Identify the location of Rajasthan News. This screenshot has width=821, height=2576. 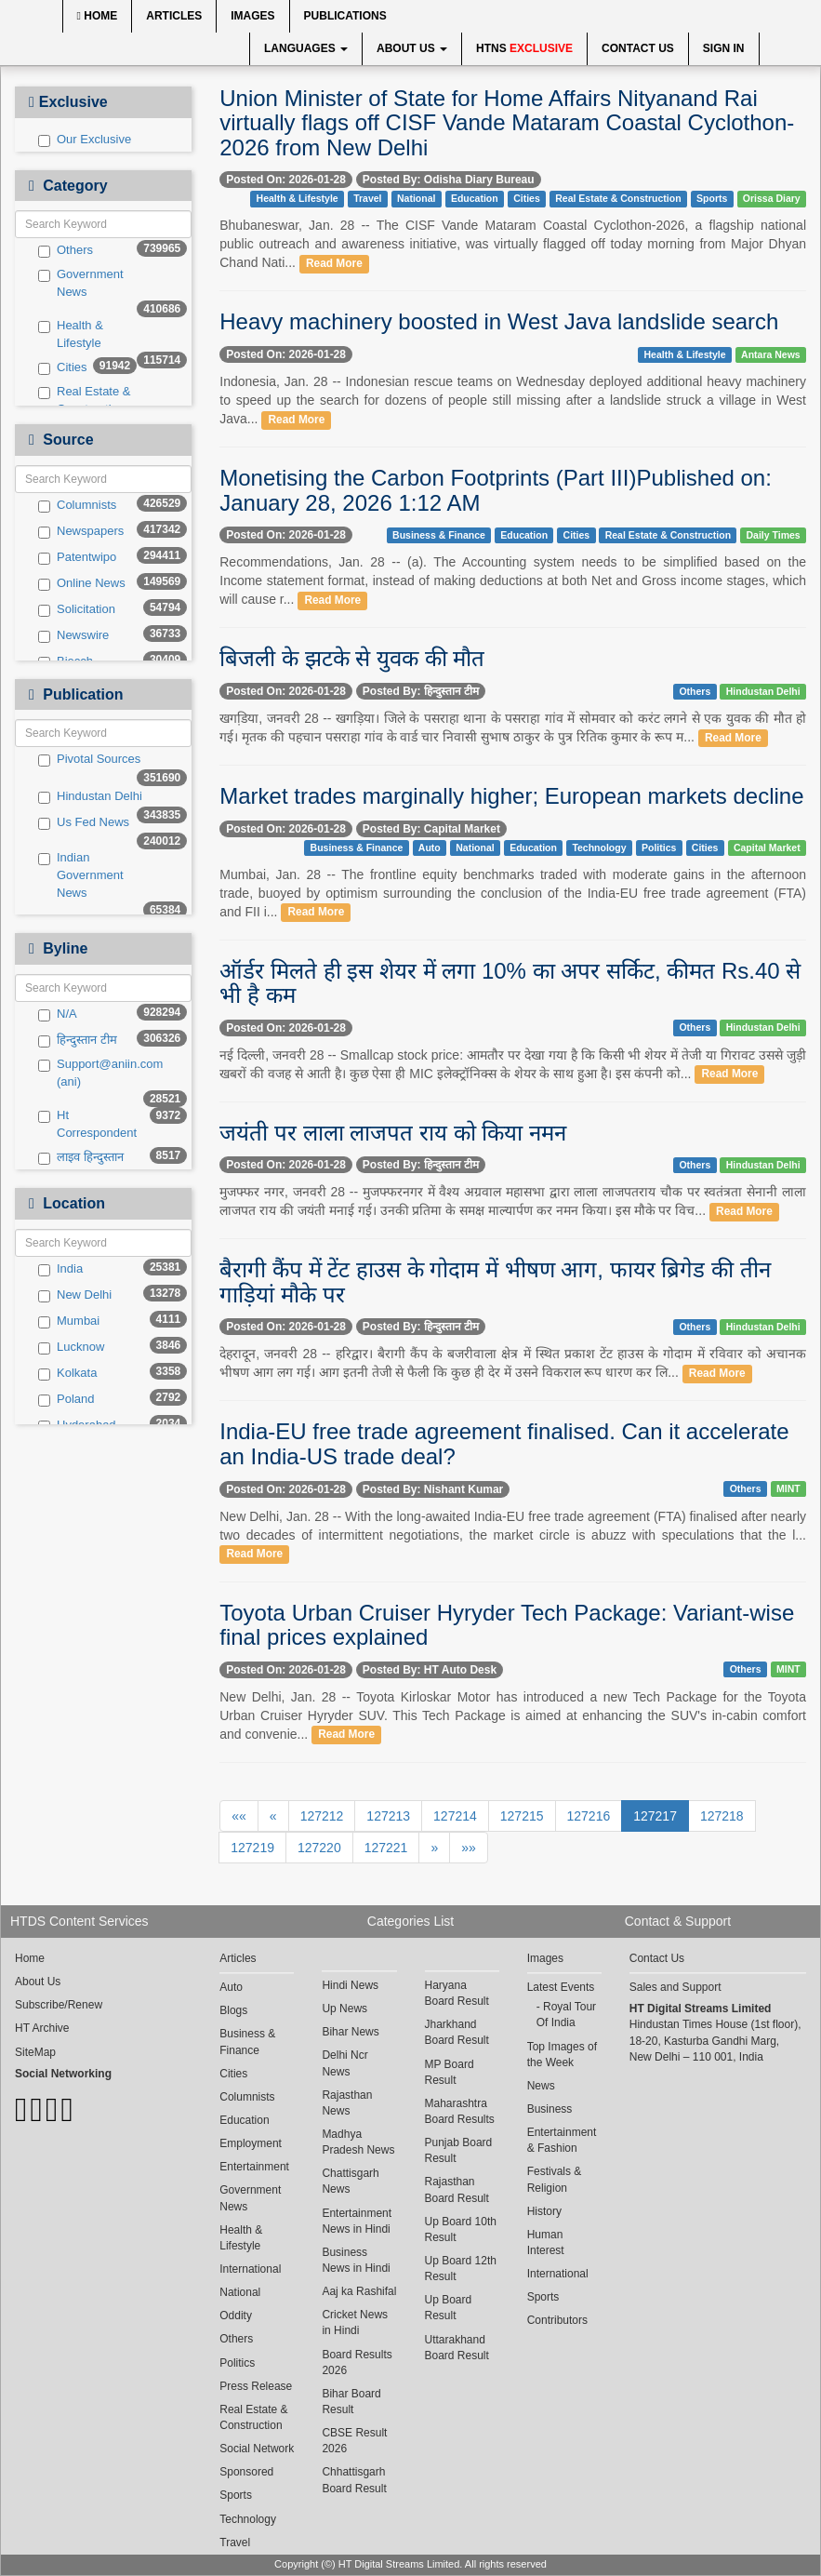
(347, 2103).